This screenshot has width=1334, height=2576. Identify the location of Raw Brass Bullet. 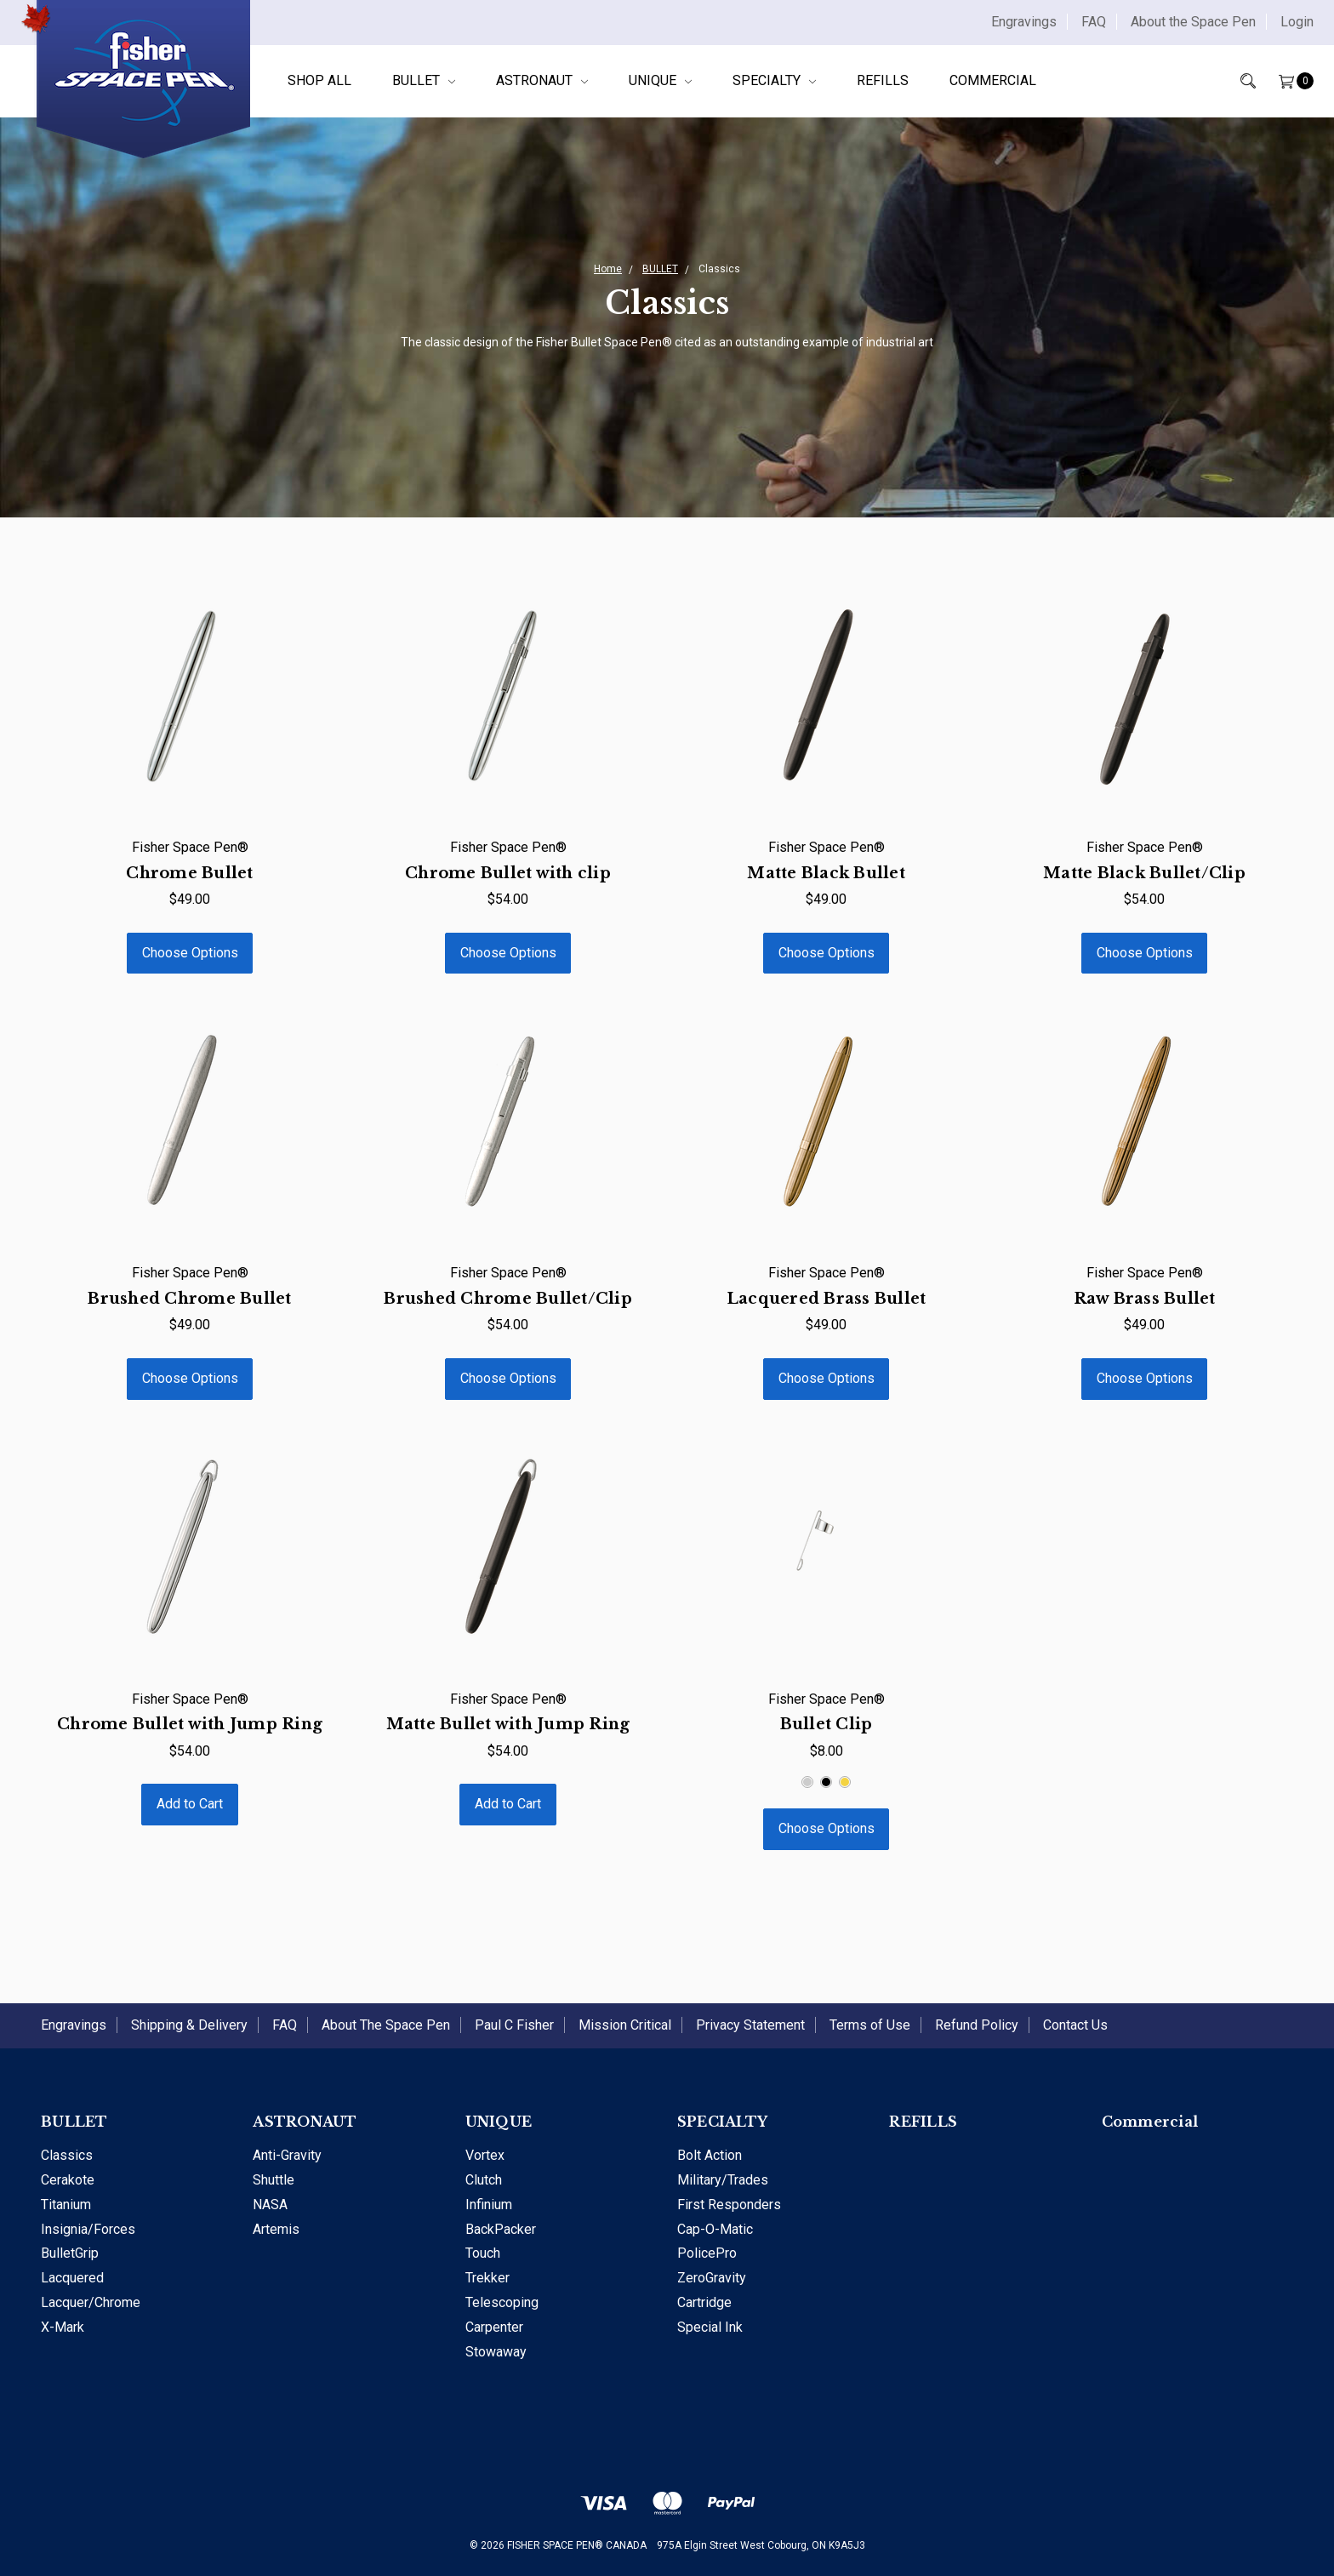
(1145, 1298).